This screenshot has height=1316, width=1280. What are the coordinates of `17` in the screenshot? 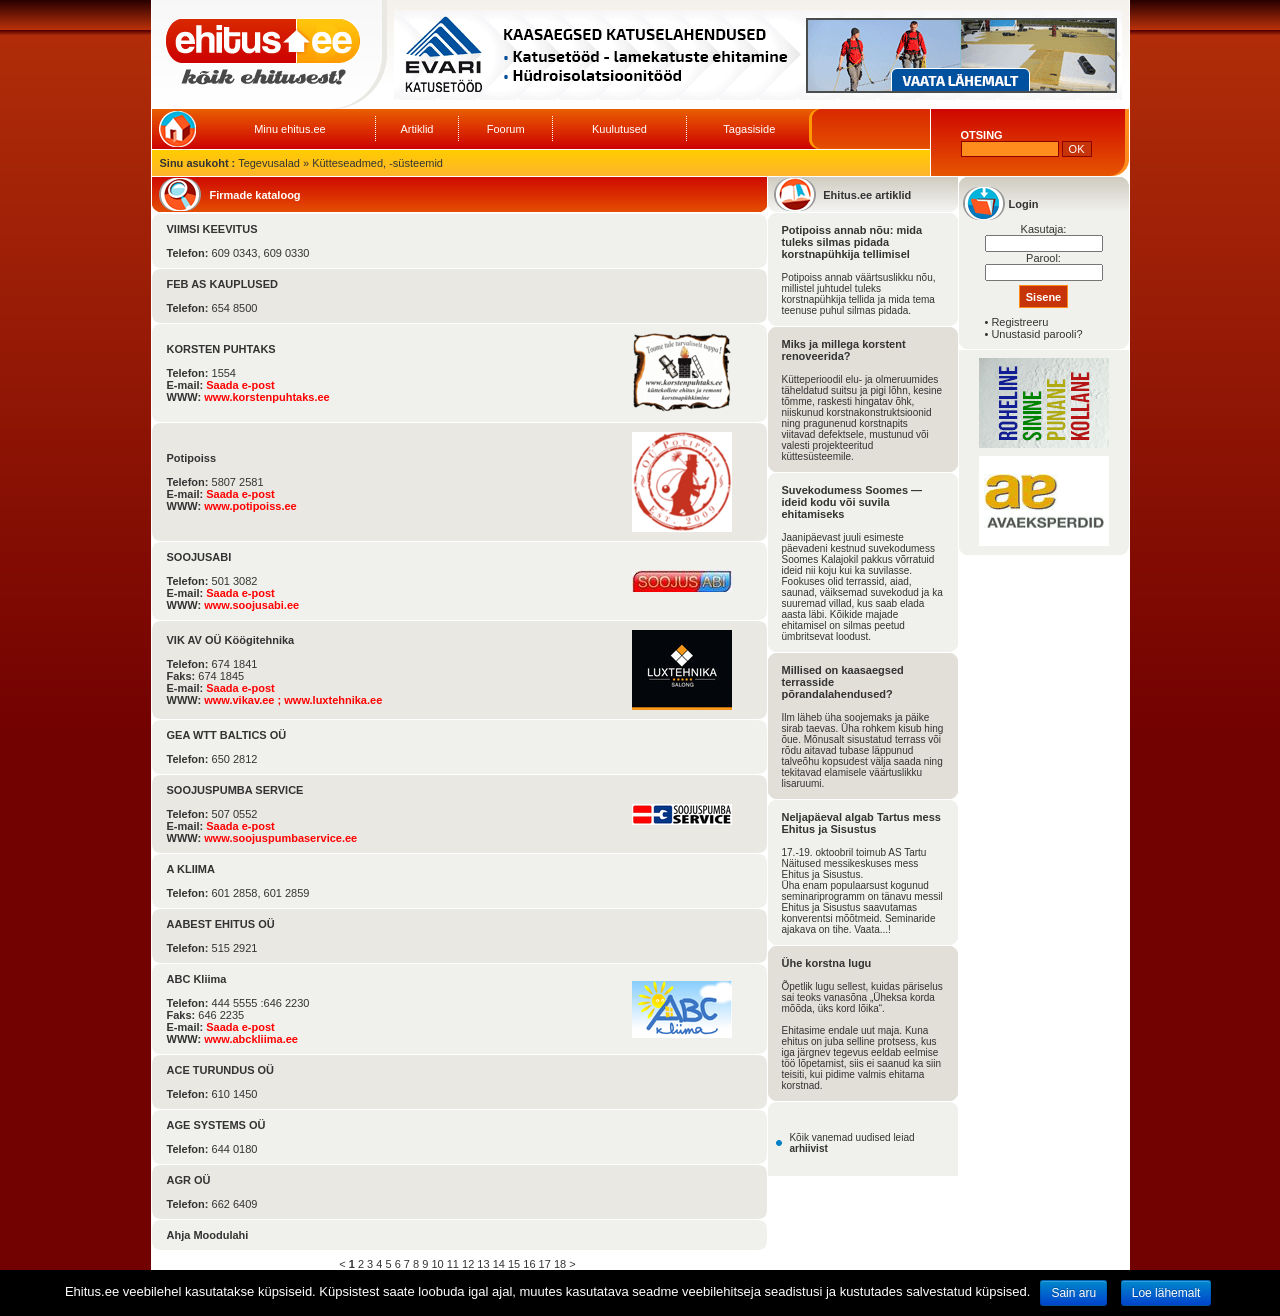 It's located at (545, 1264).